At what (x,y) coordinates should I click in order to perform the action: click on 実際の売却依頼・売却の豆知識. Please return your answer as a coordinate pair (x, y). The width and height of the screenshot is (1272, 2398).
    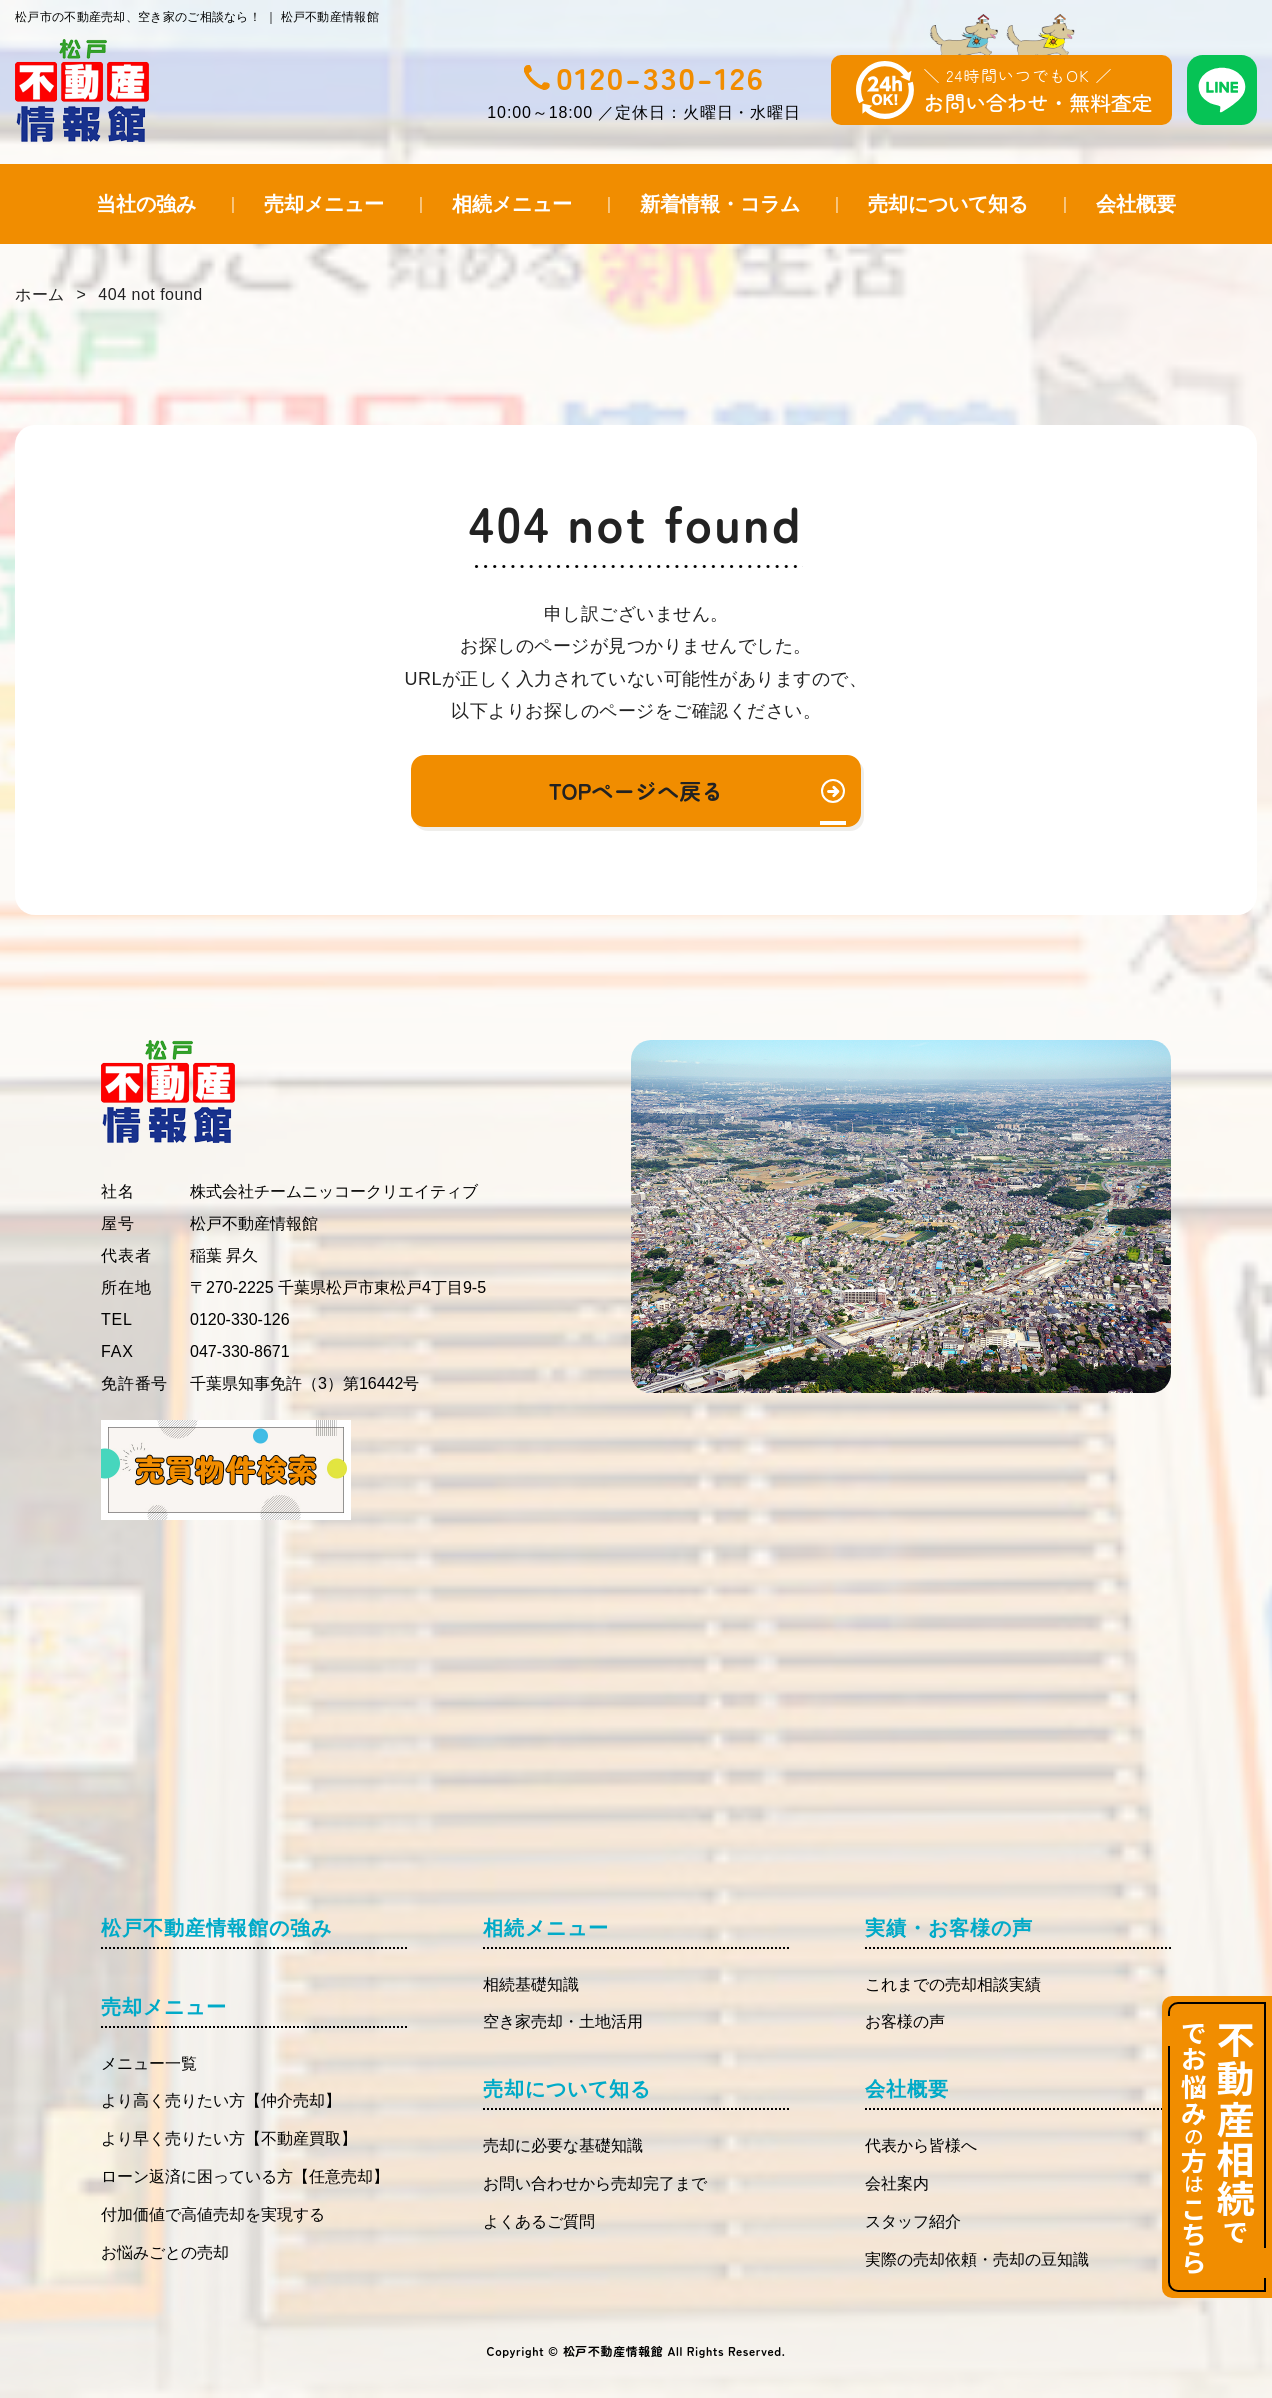
    Looking at the image, I should click on (977, 2259).